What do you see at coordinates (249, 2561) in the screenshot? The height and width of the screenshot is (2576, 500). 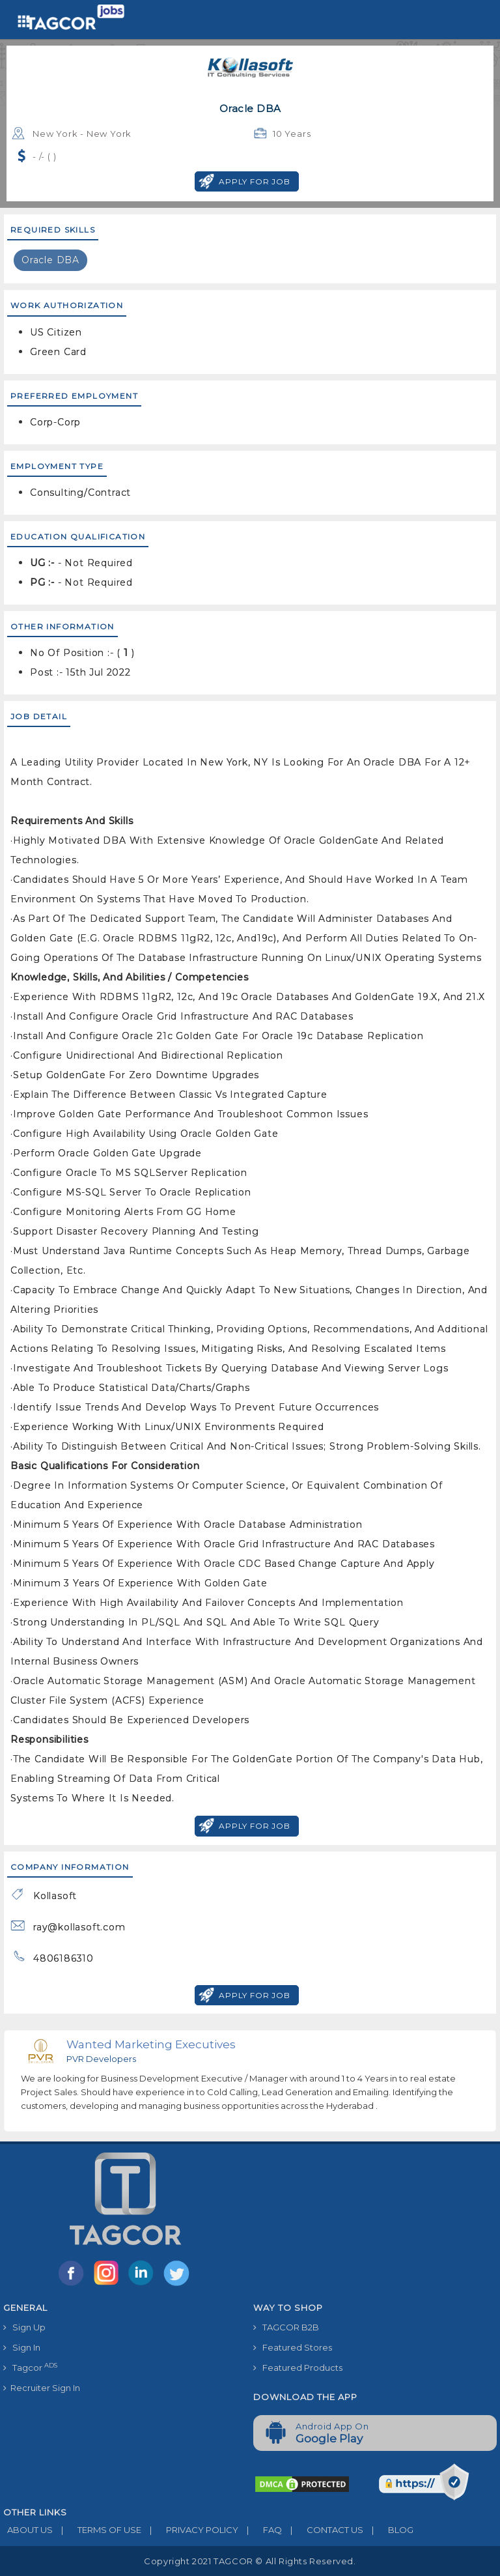 I see `Copyright 2021 TAGCOR © all rights reserved.` at bounding box center [249, 2561].